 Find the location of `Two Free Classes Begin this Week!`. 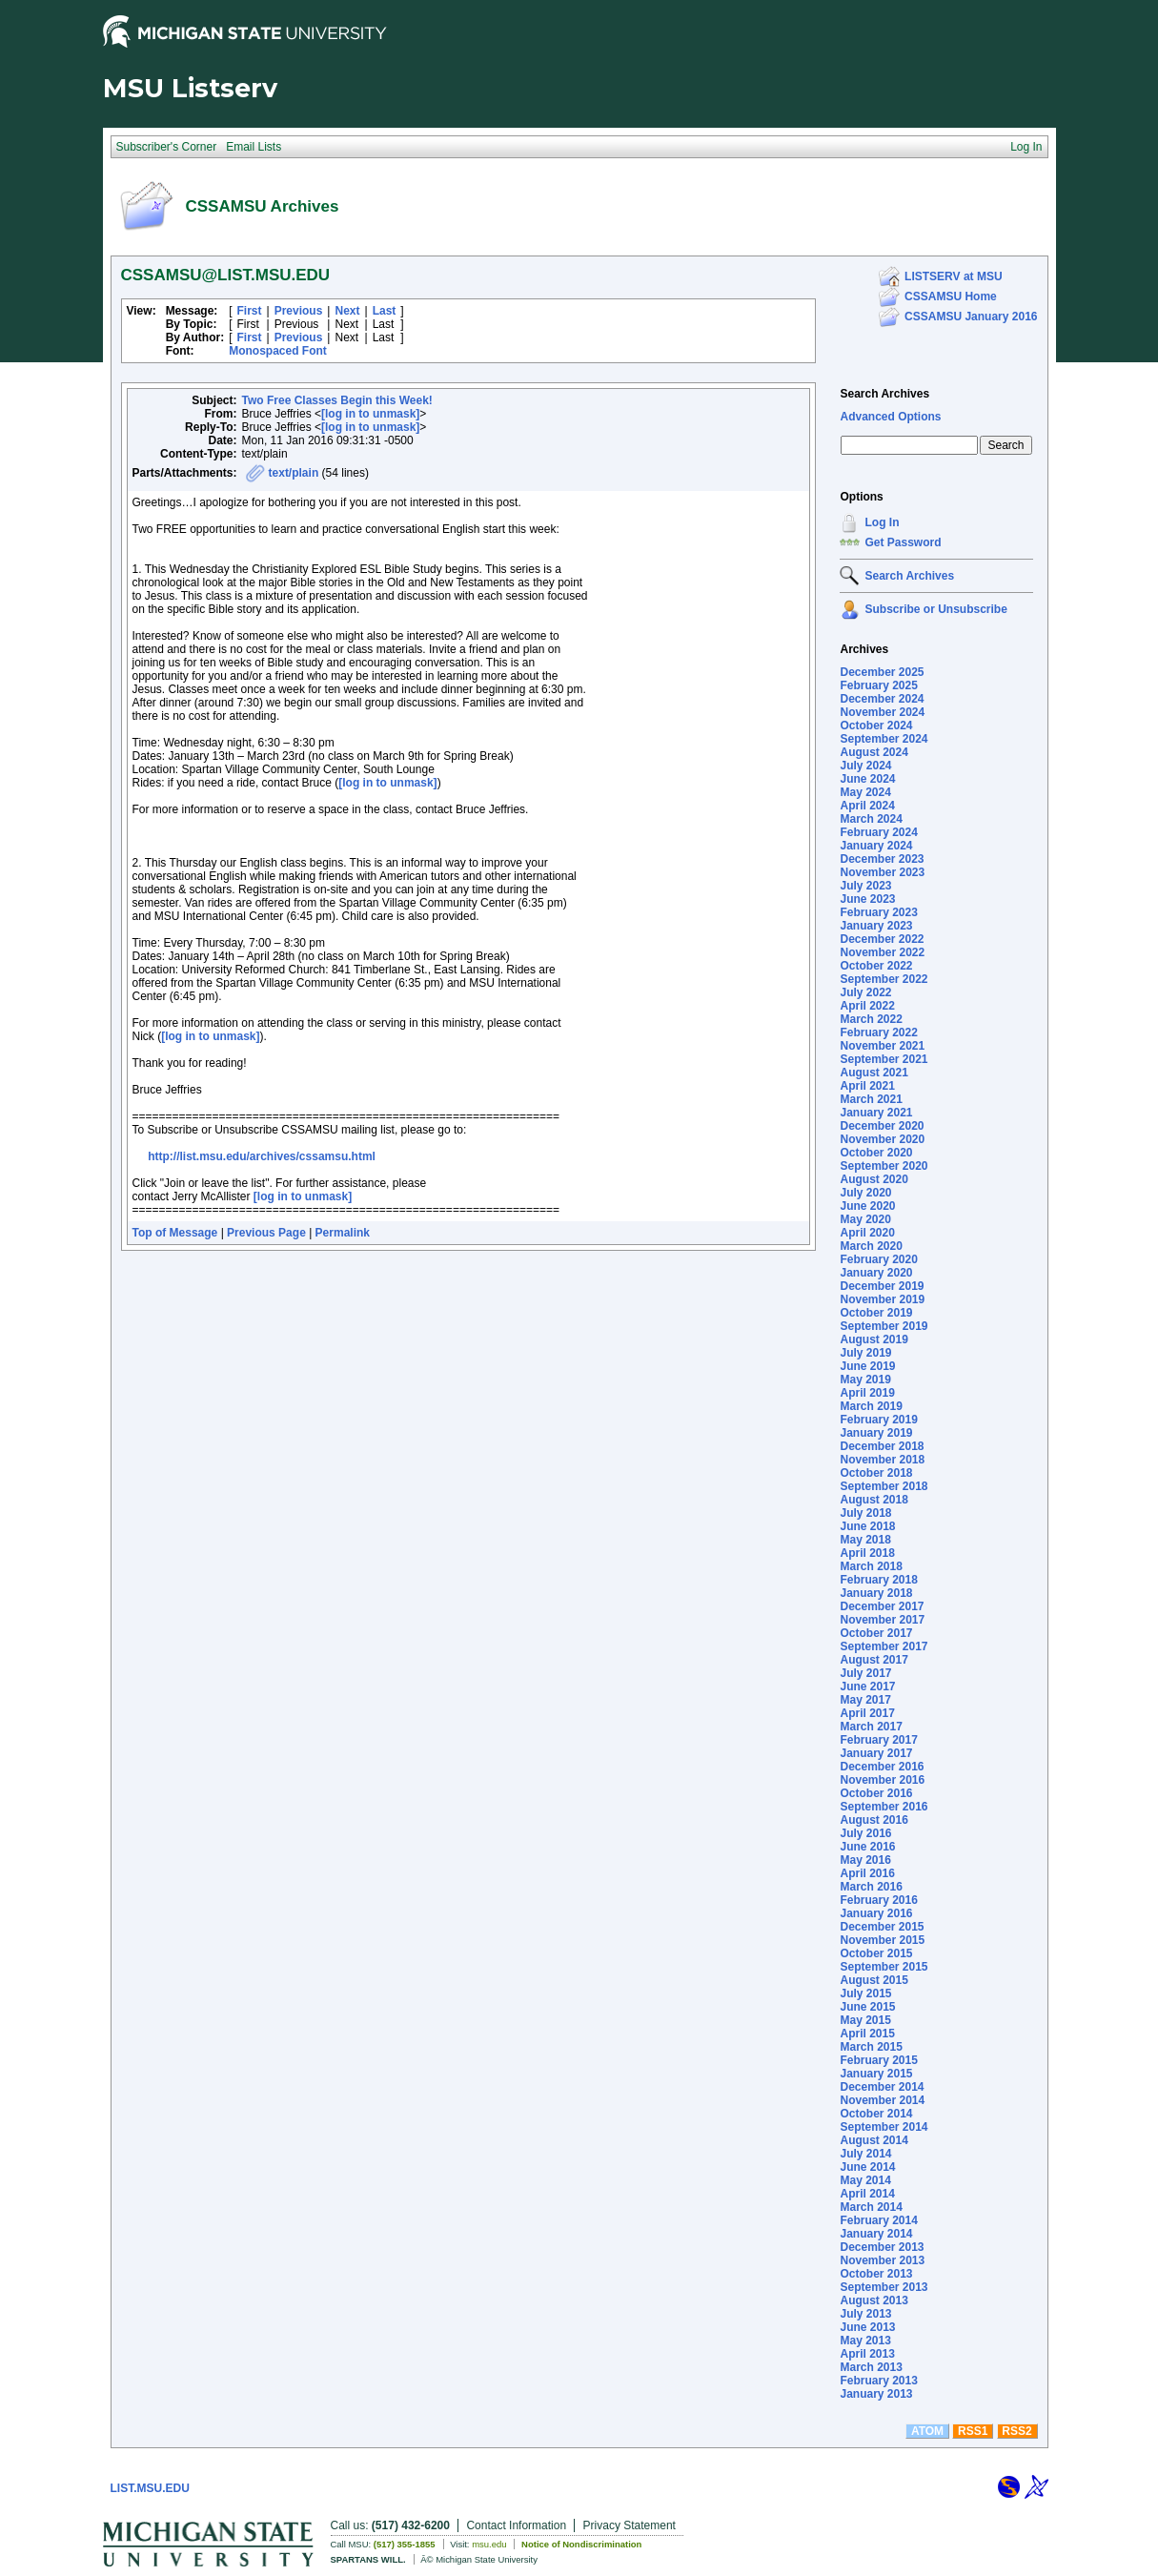

Two Free Classes Begin this Week! is located at coordinates (337, 400).